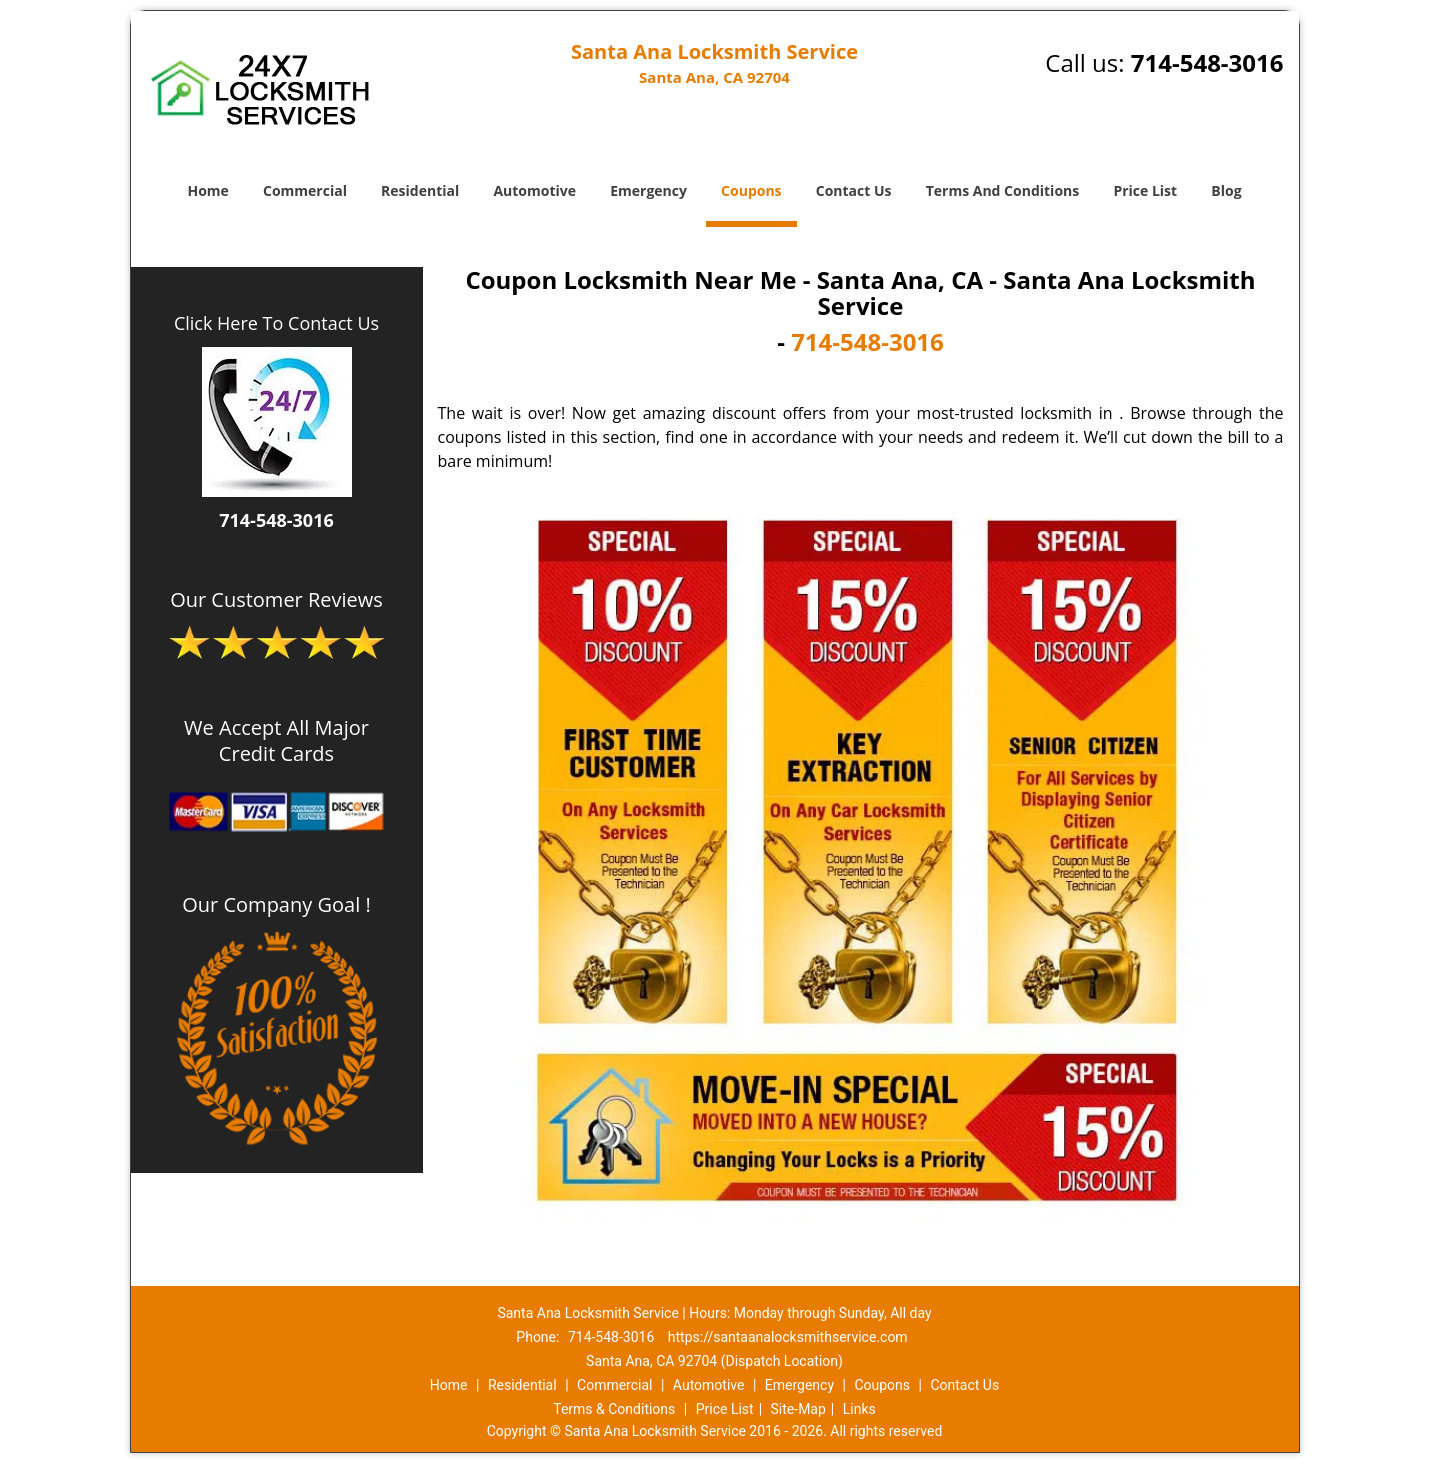 Image resolution: width=1429 pixels, height=1463 pixels. Describe the element at coordinates (798, 1409) in the screenshot. I see `Site-Map` at that location.